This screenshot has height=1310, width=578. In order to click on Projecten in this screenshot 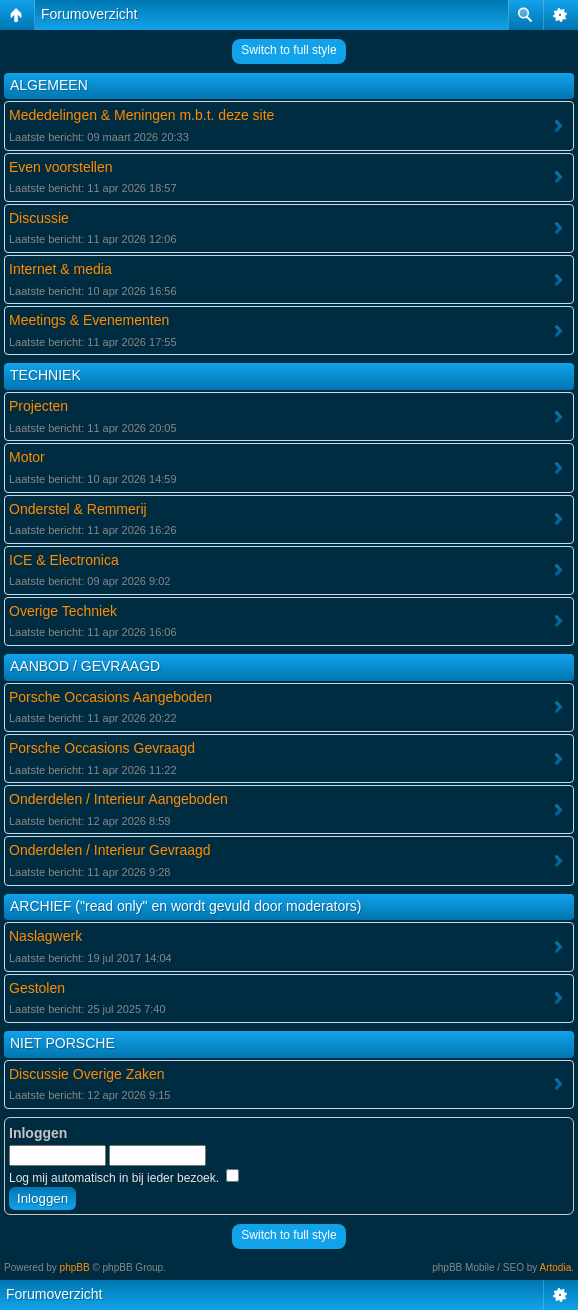, I will do `click(38, 406)`.